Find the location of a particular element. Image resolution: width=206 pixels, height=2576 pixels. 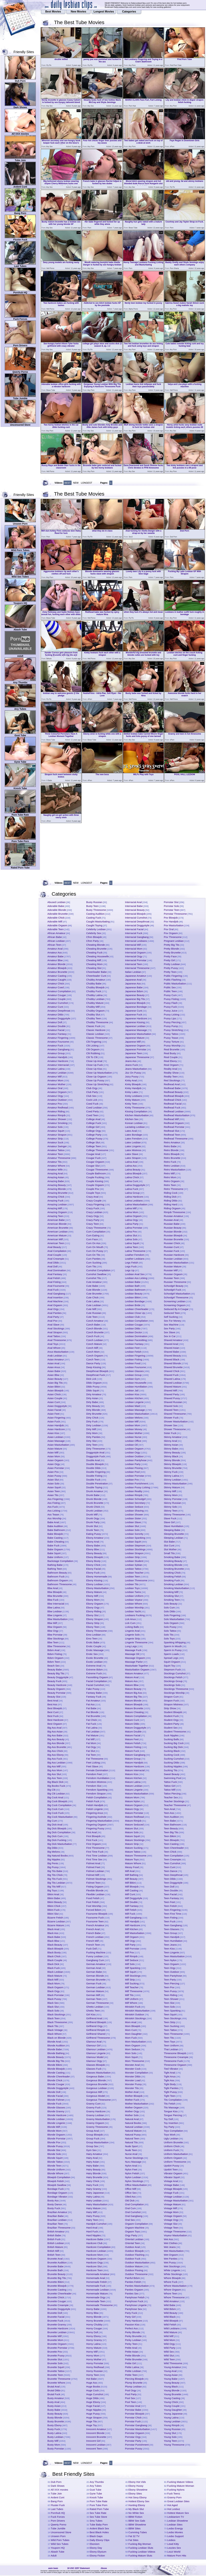

Bathing Teen is located at coordinates (54, 1568).